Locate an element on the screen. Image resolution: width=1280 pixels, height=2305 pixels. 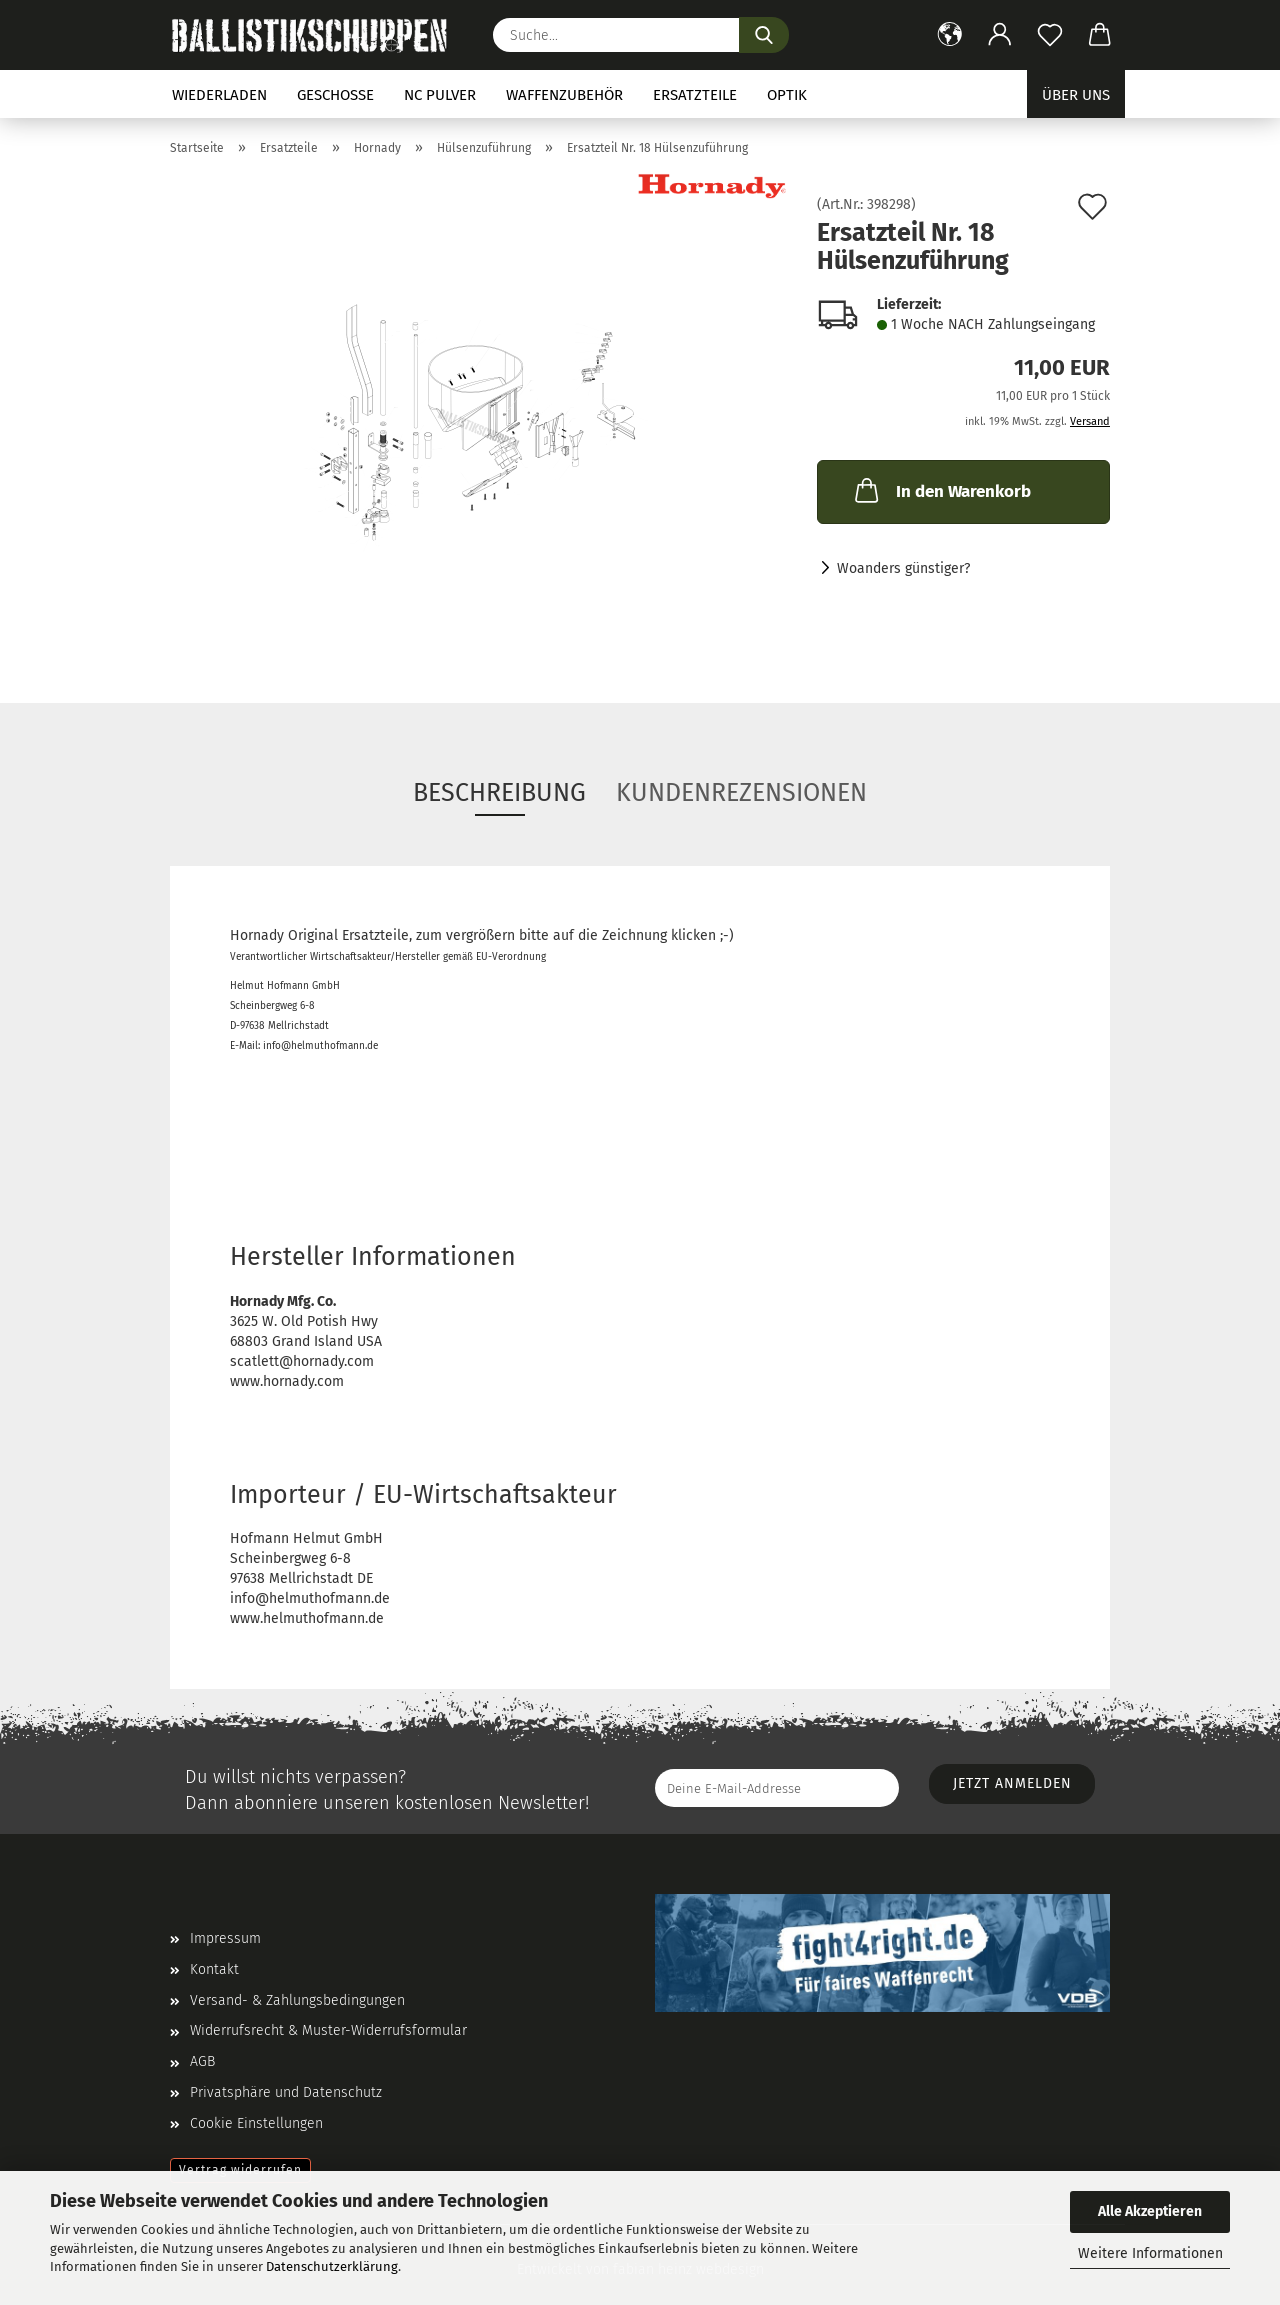
NC Pulver is located at coordinates (440, 95).